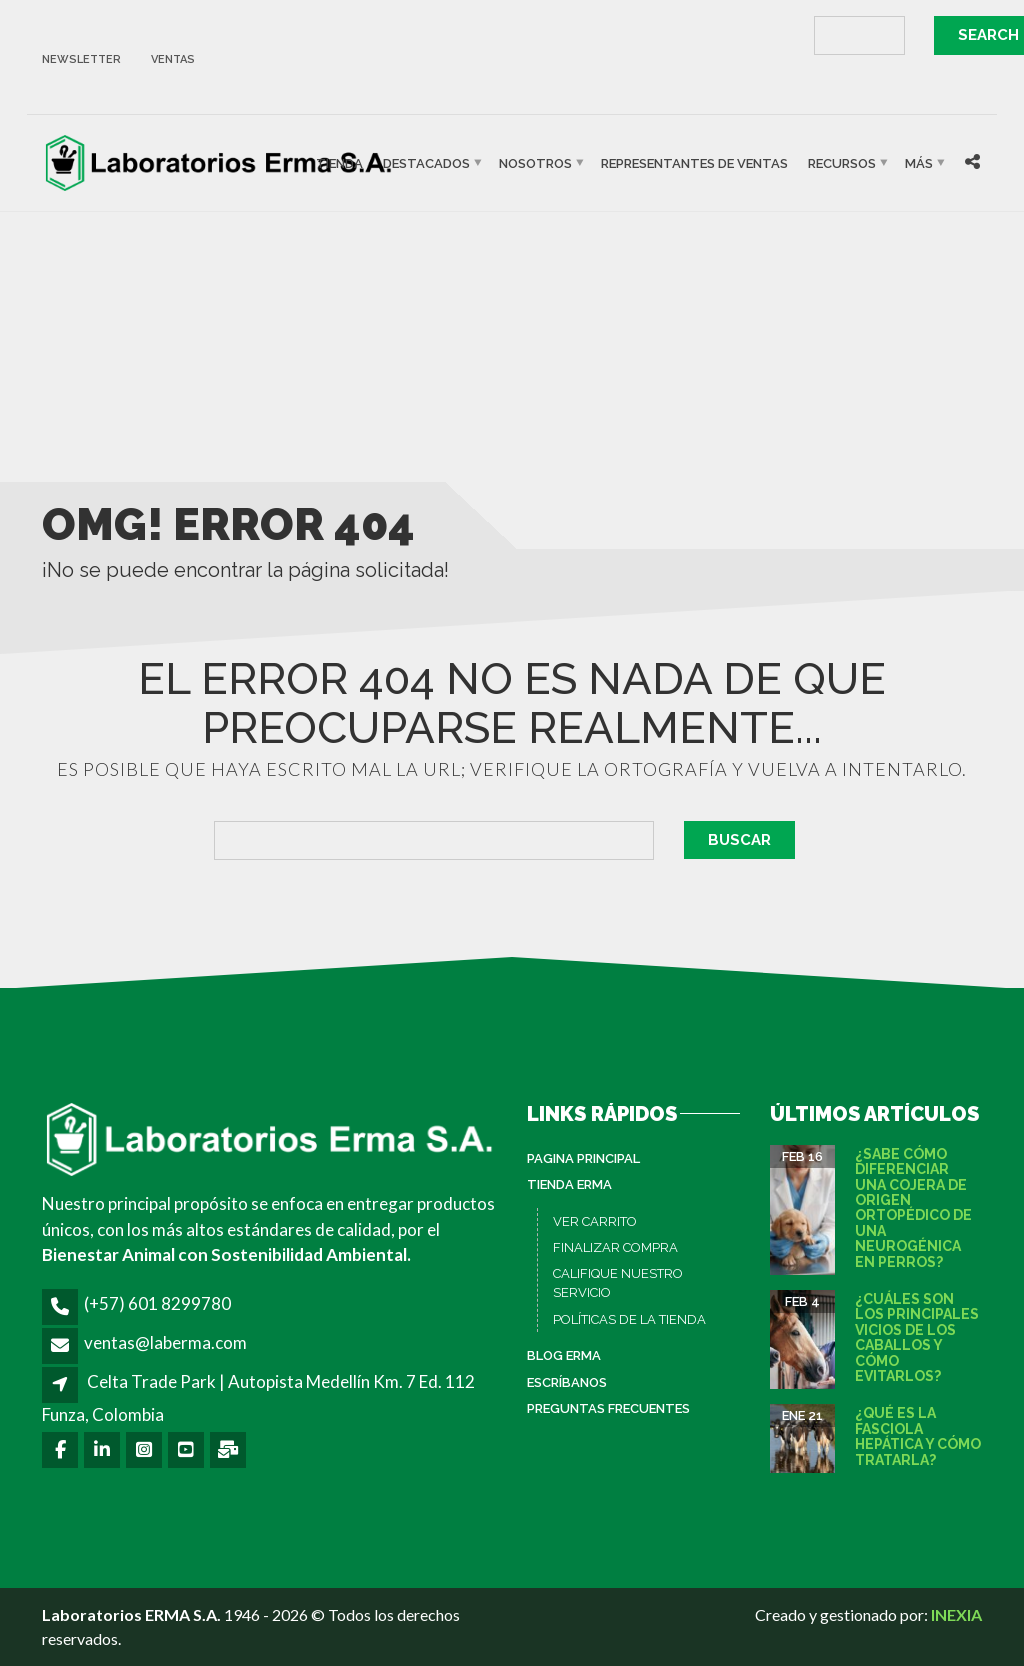  What do you see at coordinates (339, 162) in the screenshot?
I see `Tienda` at bounding box center [339, 162].